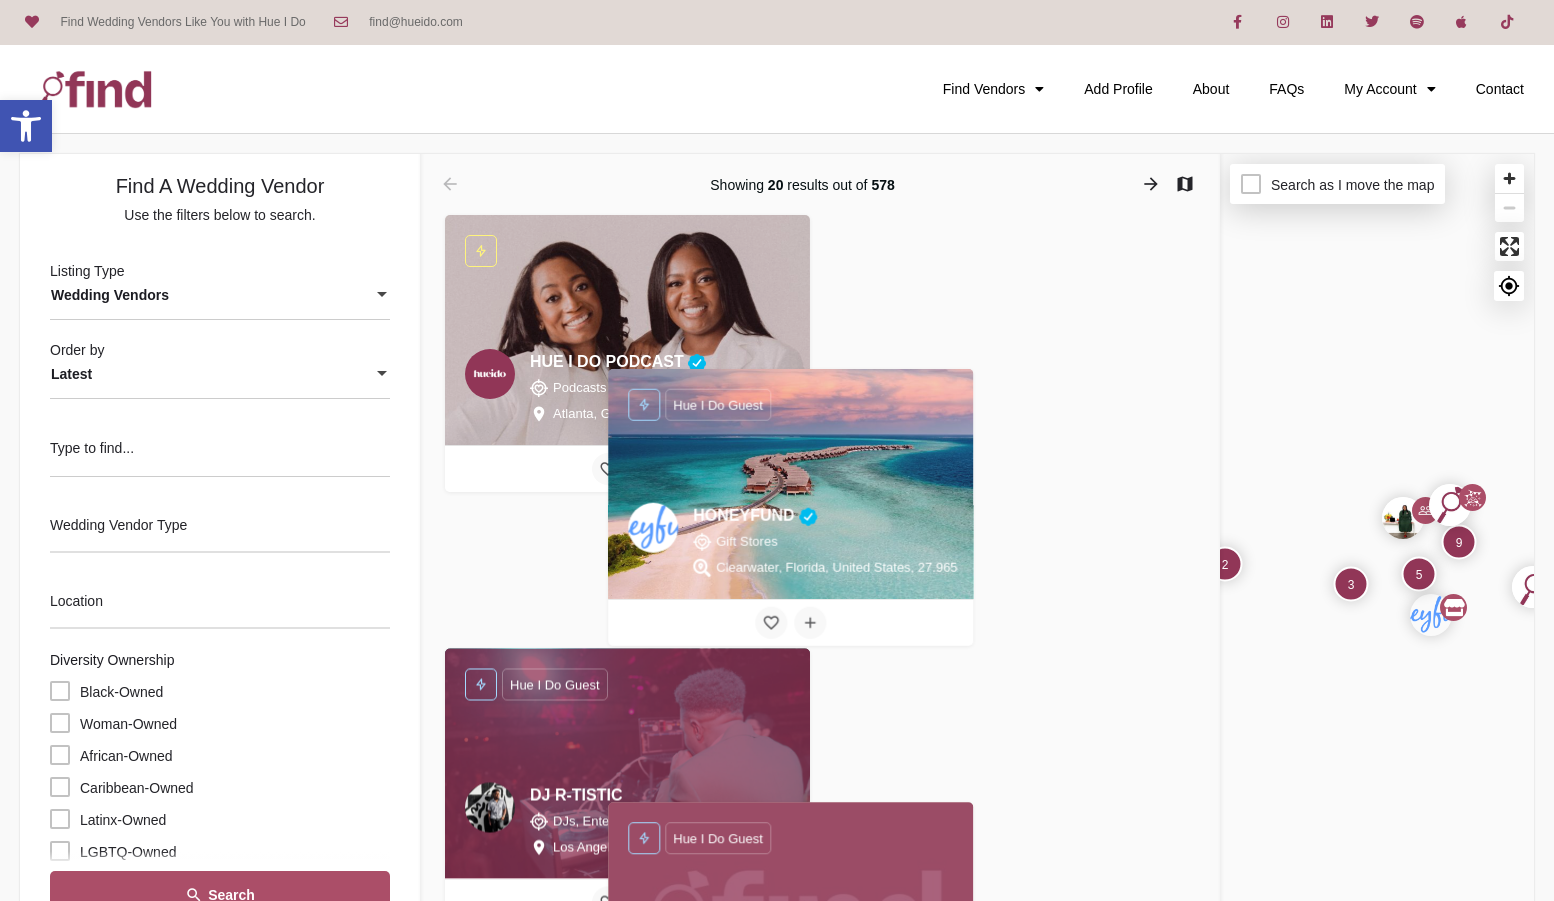 The image size is (1554, 901). Describe the element at coordinates (110, 295) in the screenshot. I see `Wedding Vendors [textbox]` at that location.